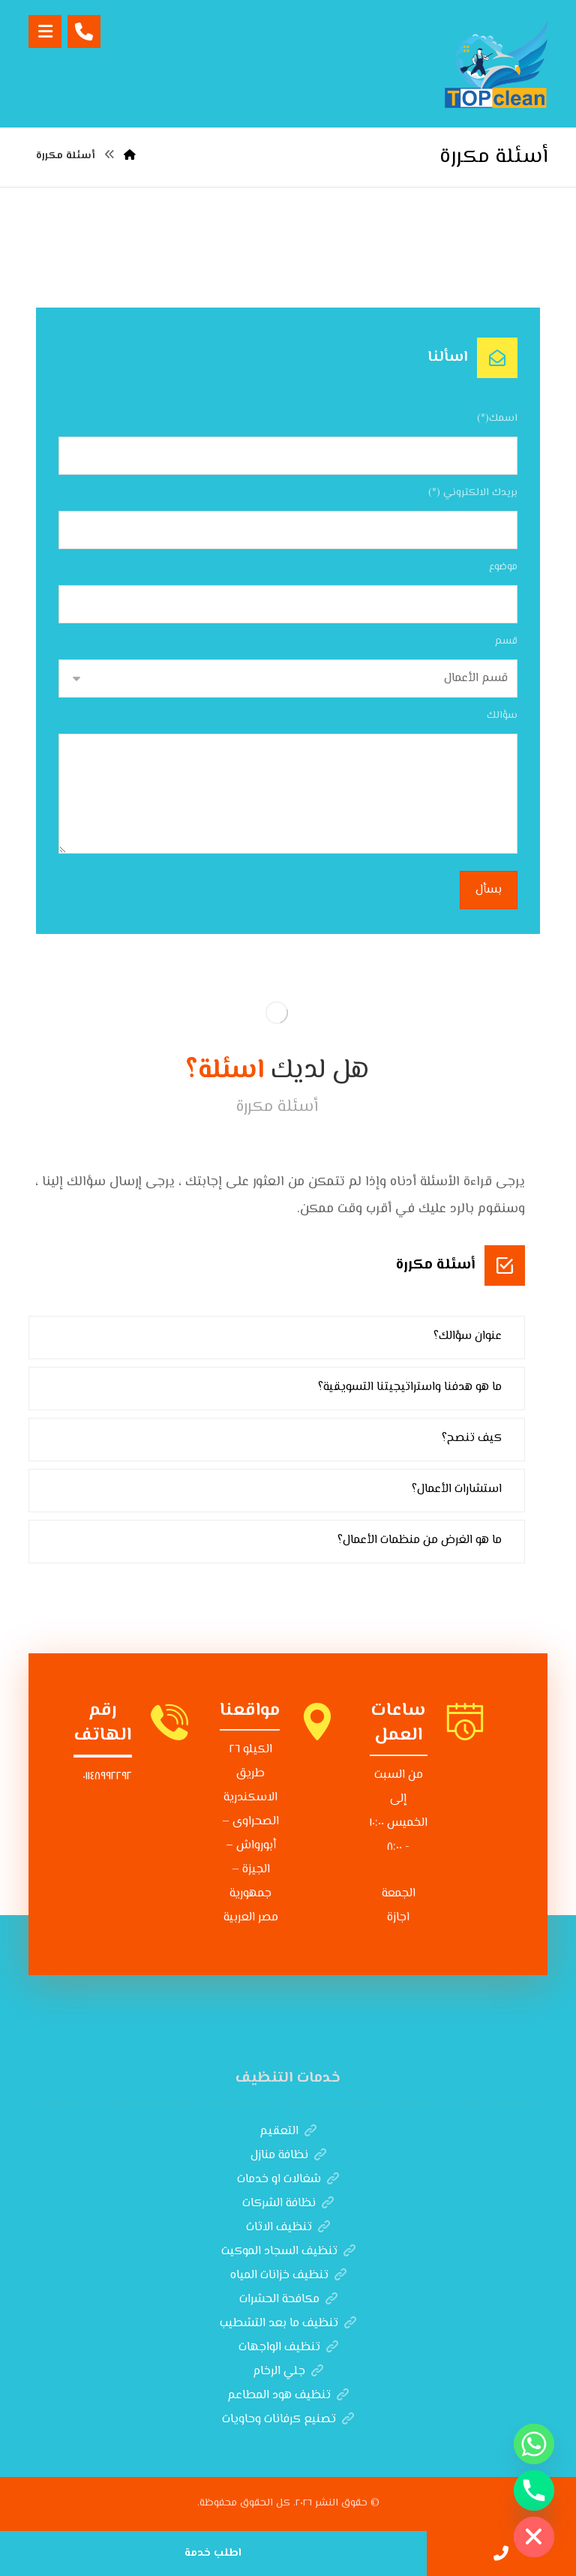  What do you see at coordinates (288, 2299) in the screenshot?
I see `مكافحة الحشرات` at bounding box center [288, 2299].